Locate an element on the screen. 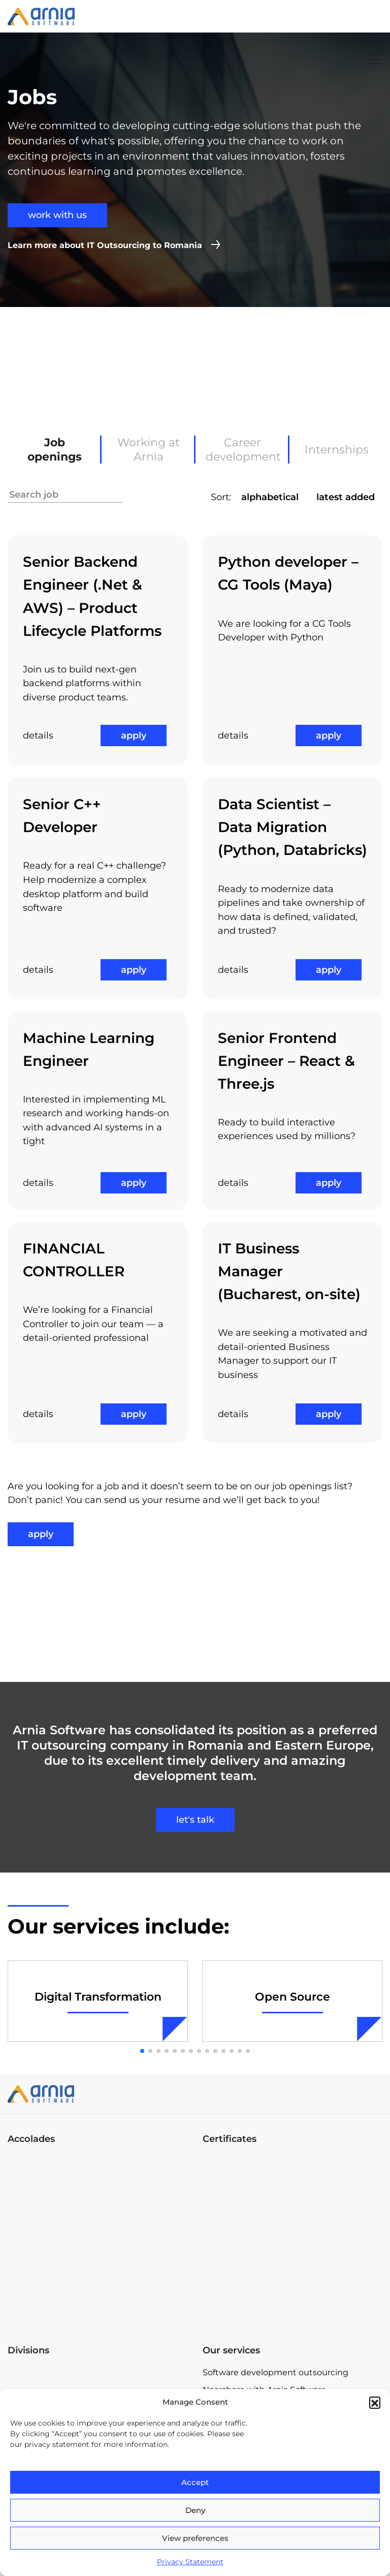 The image size is (390, 2576). Interested in implementing ML research and working hands-on with advanced AI systems in a tight is located at coordinates (96, 1120).